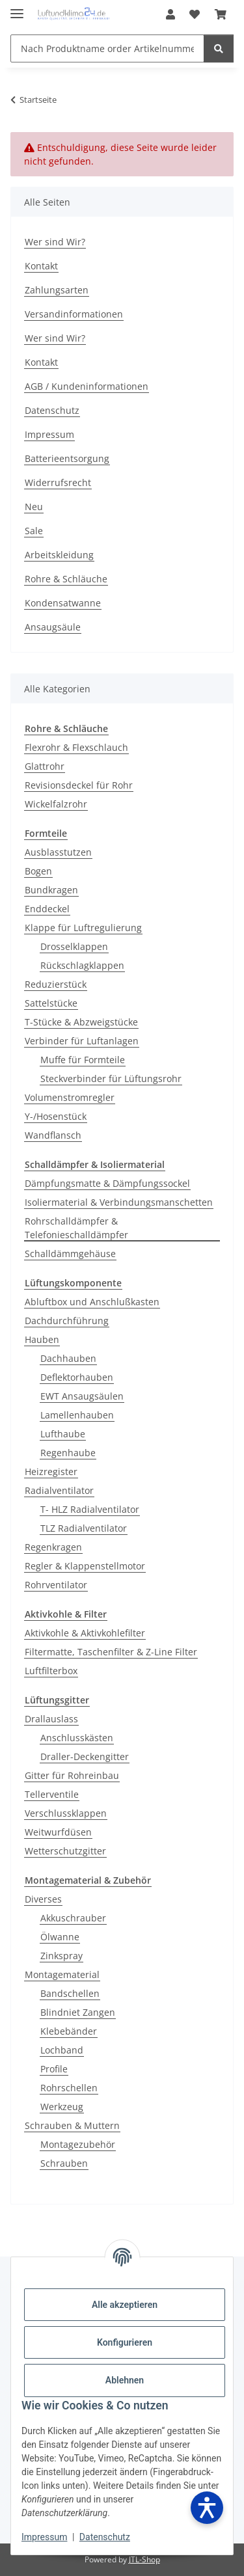  What do you see at coordinates (44, 766) in the screenshot?
I see `Glattrohr` at bounding box center [44, 766].